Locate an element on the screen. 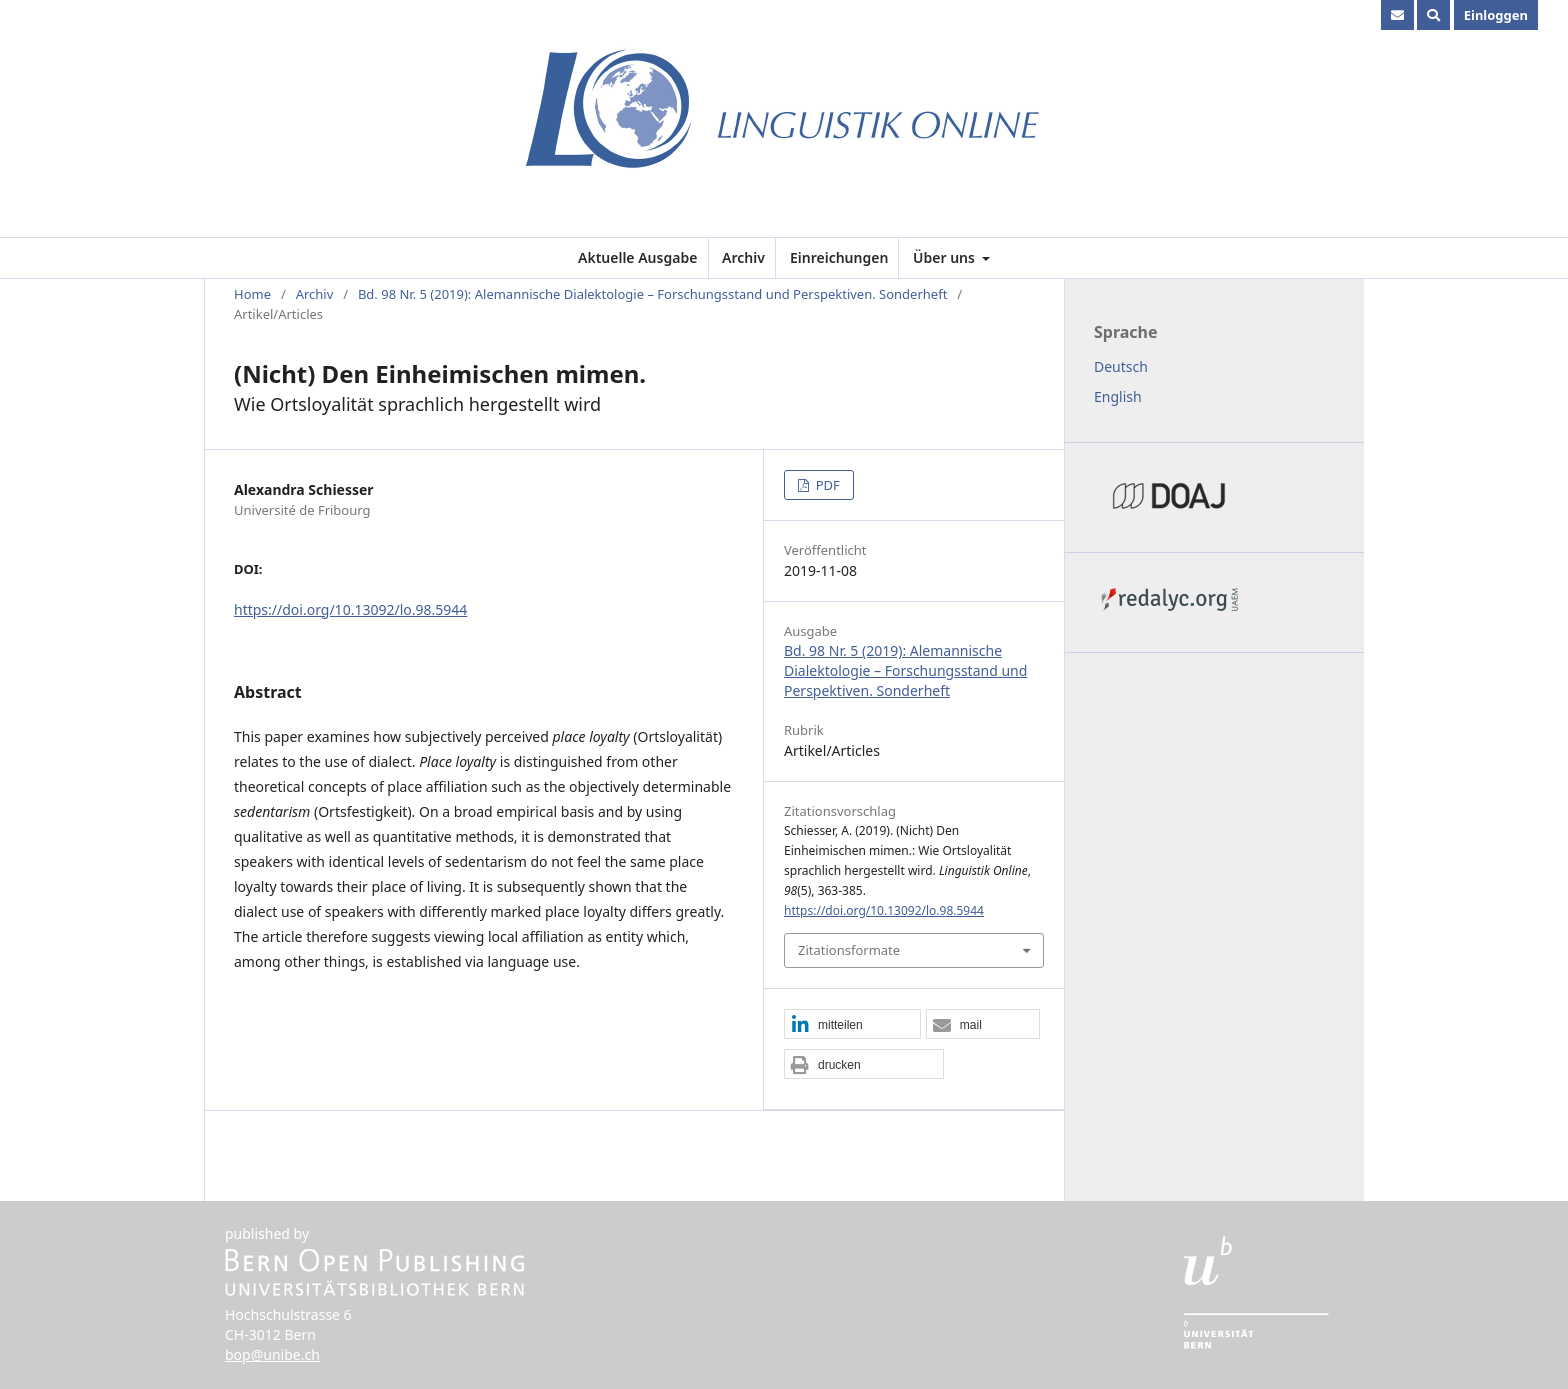 Image resolution: width=1568 pixels, height=1389 pixels. Archiv is located at coordinates (743, 257).